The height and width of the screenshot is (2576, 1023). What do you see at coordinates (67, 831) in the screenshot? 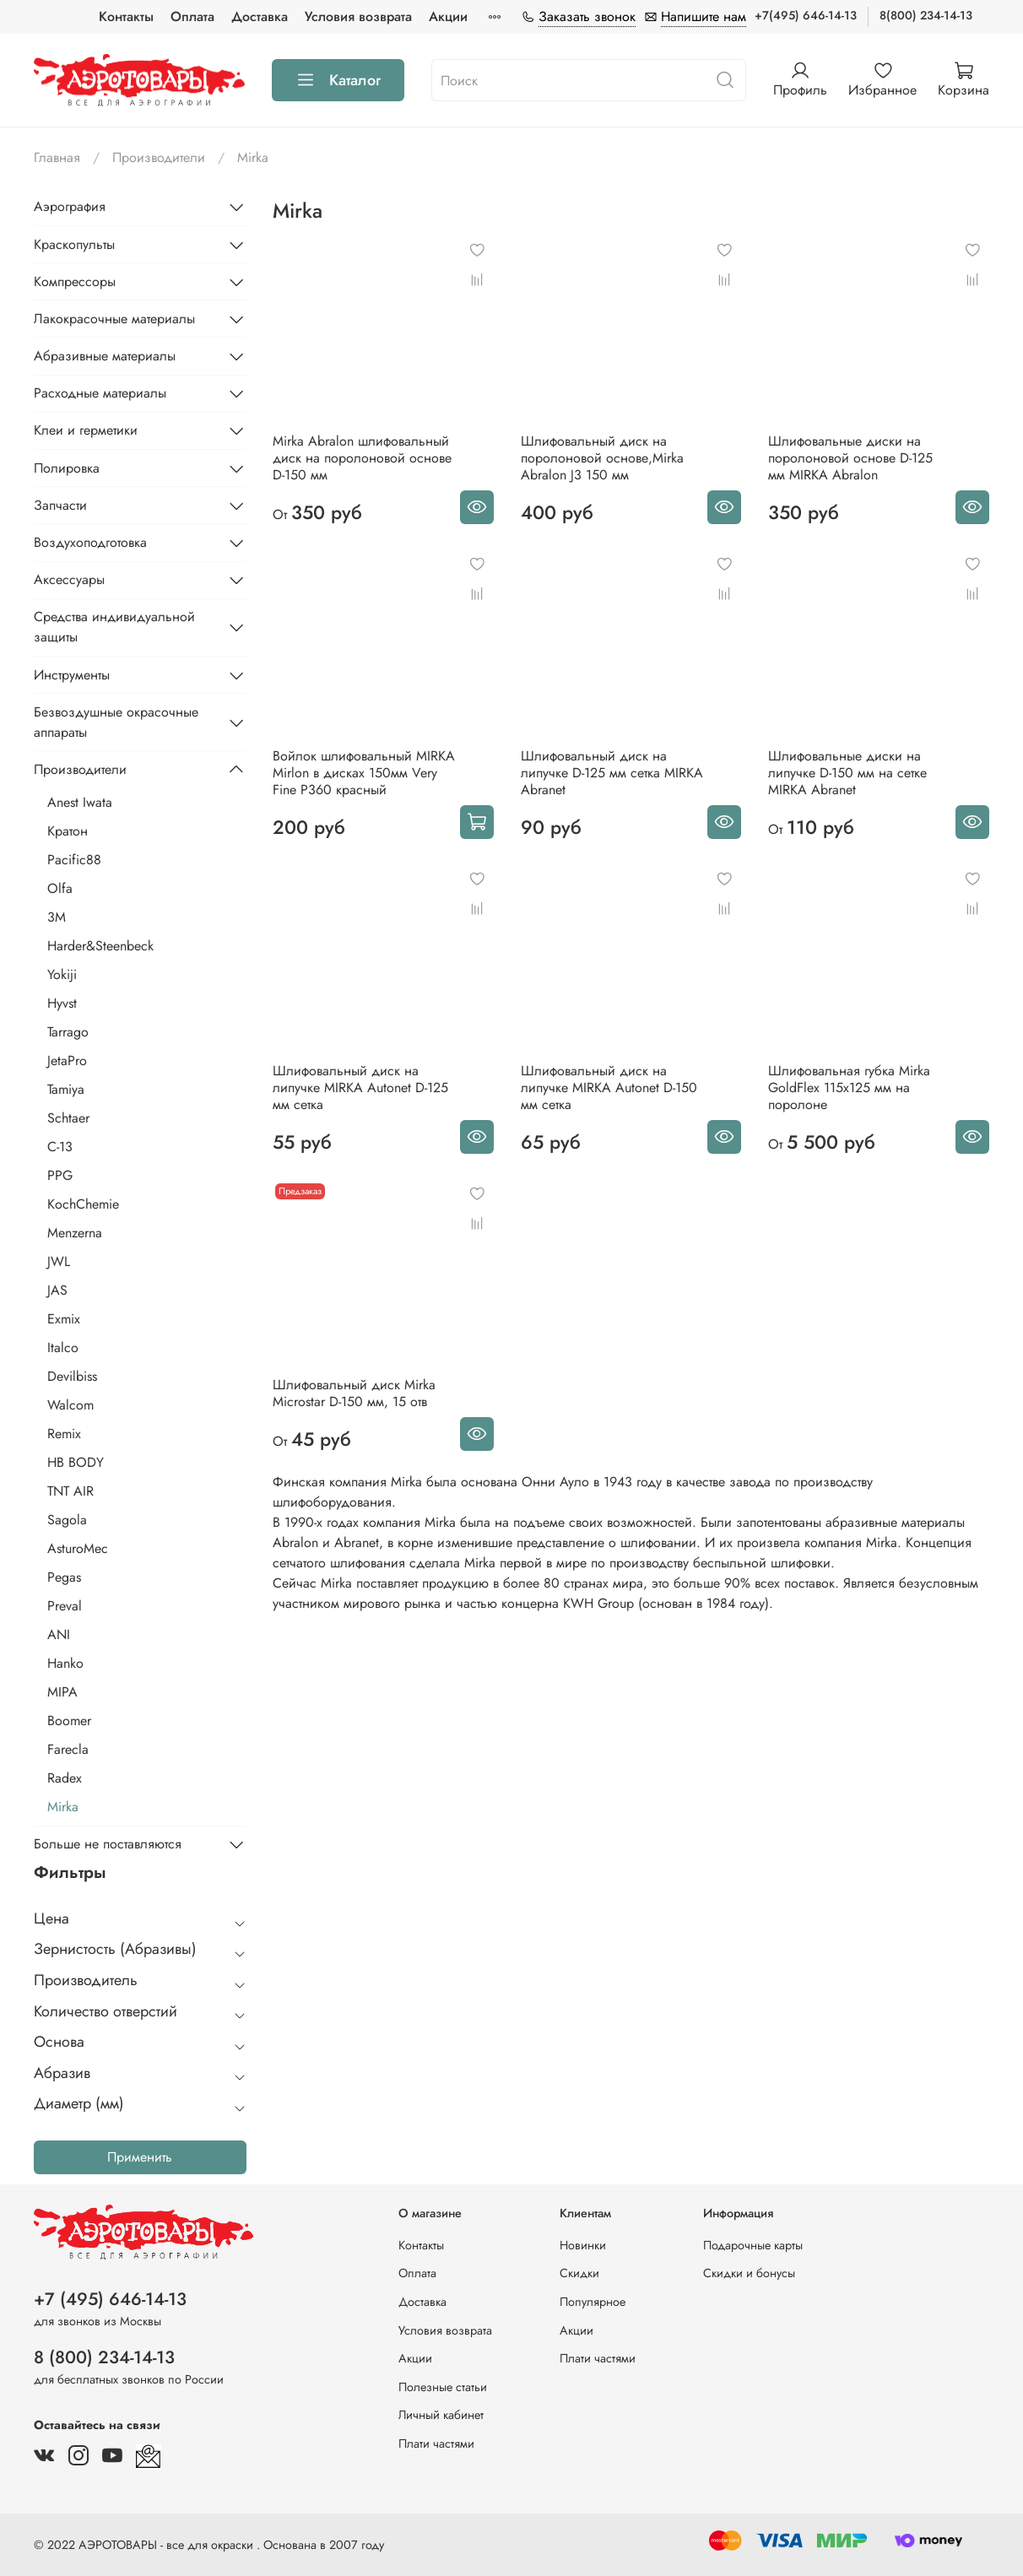
I see `Кратон` at bounding box center [67, 831].